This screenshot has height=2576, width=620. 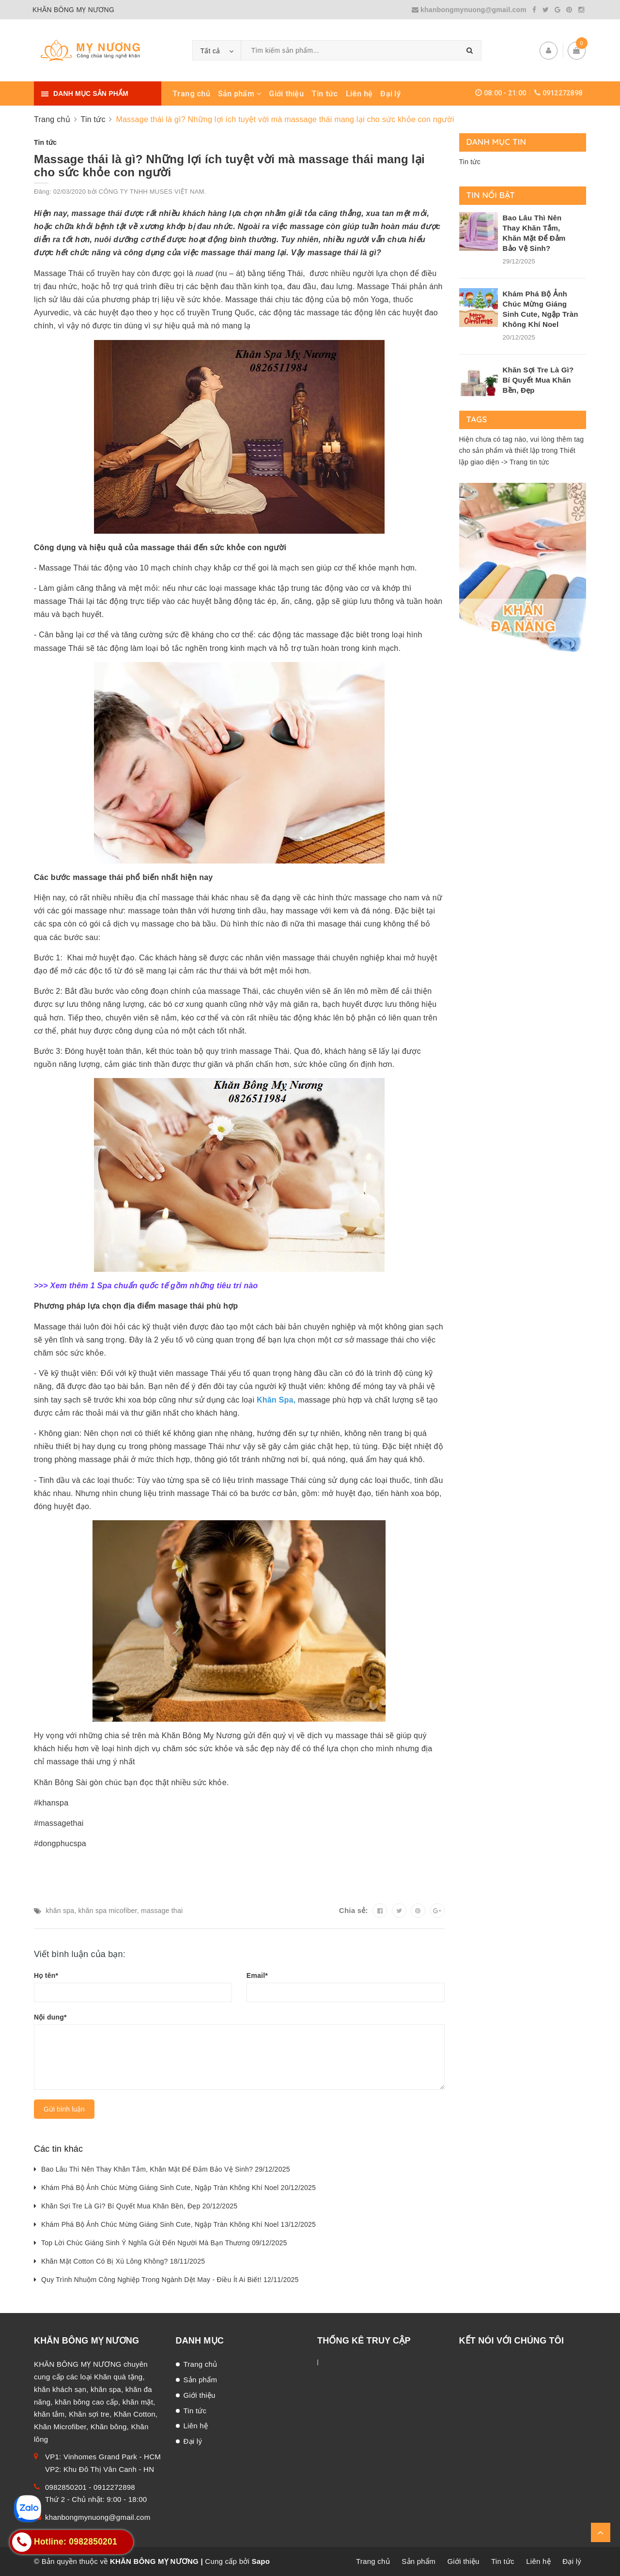 I want to click on 0982850201 - 0912272898, so click(x=90, y=2487).